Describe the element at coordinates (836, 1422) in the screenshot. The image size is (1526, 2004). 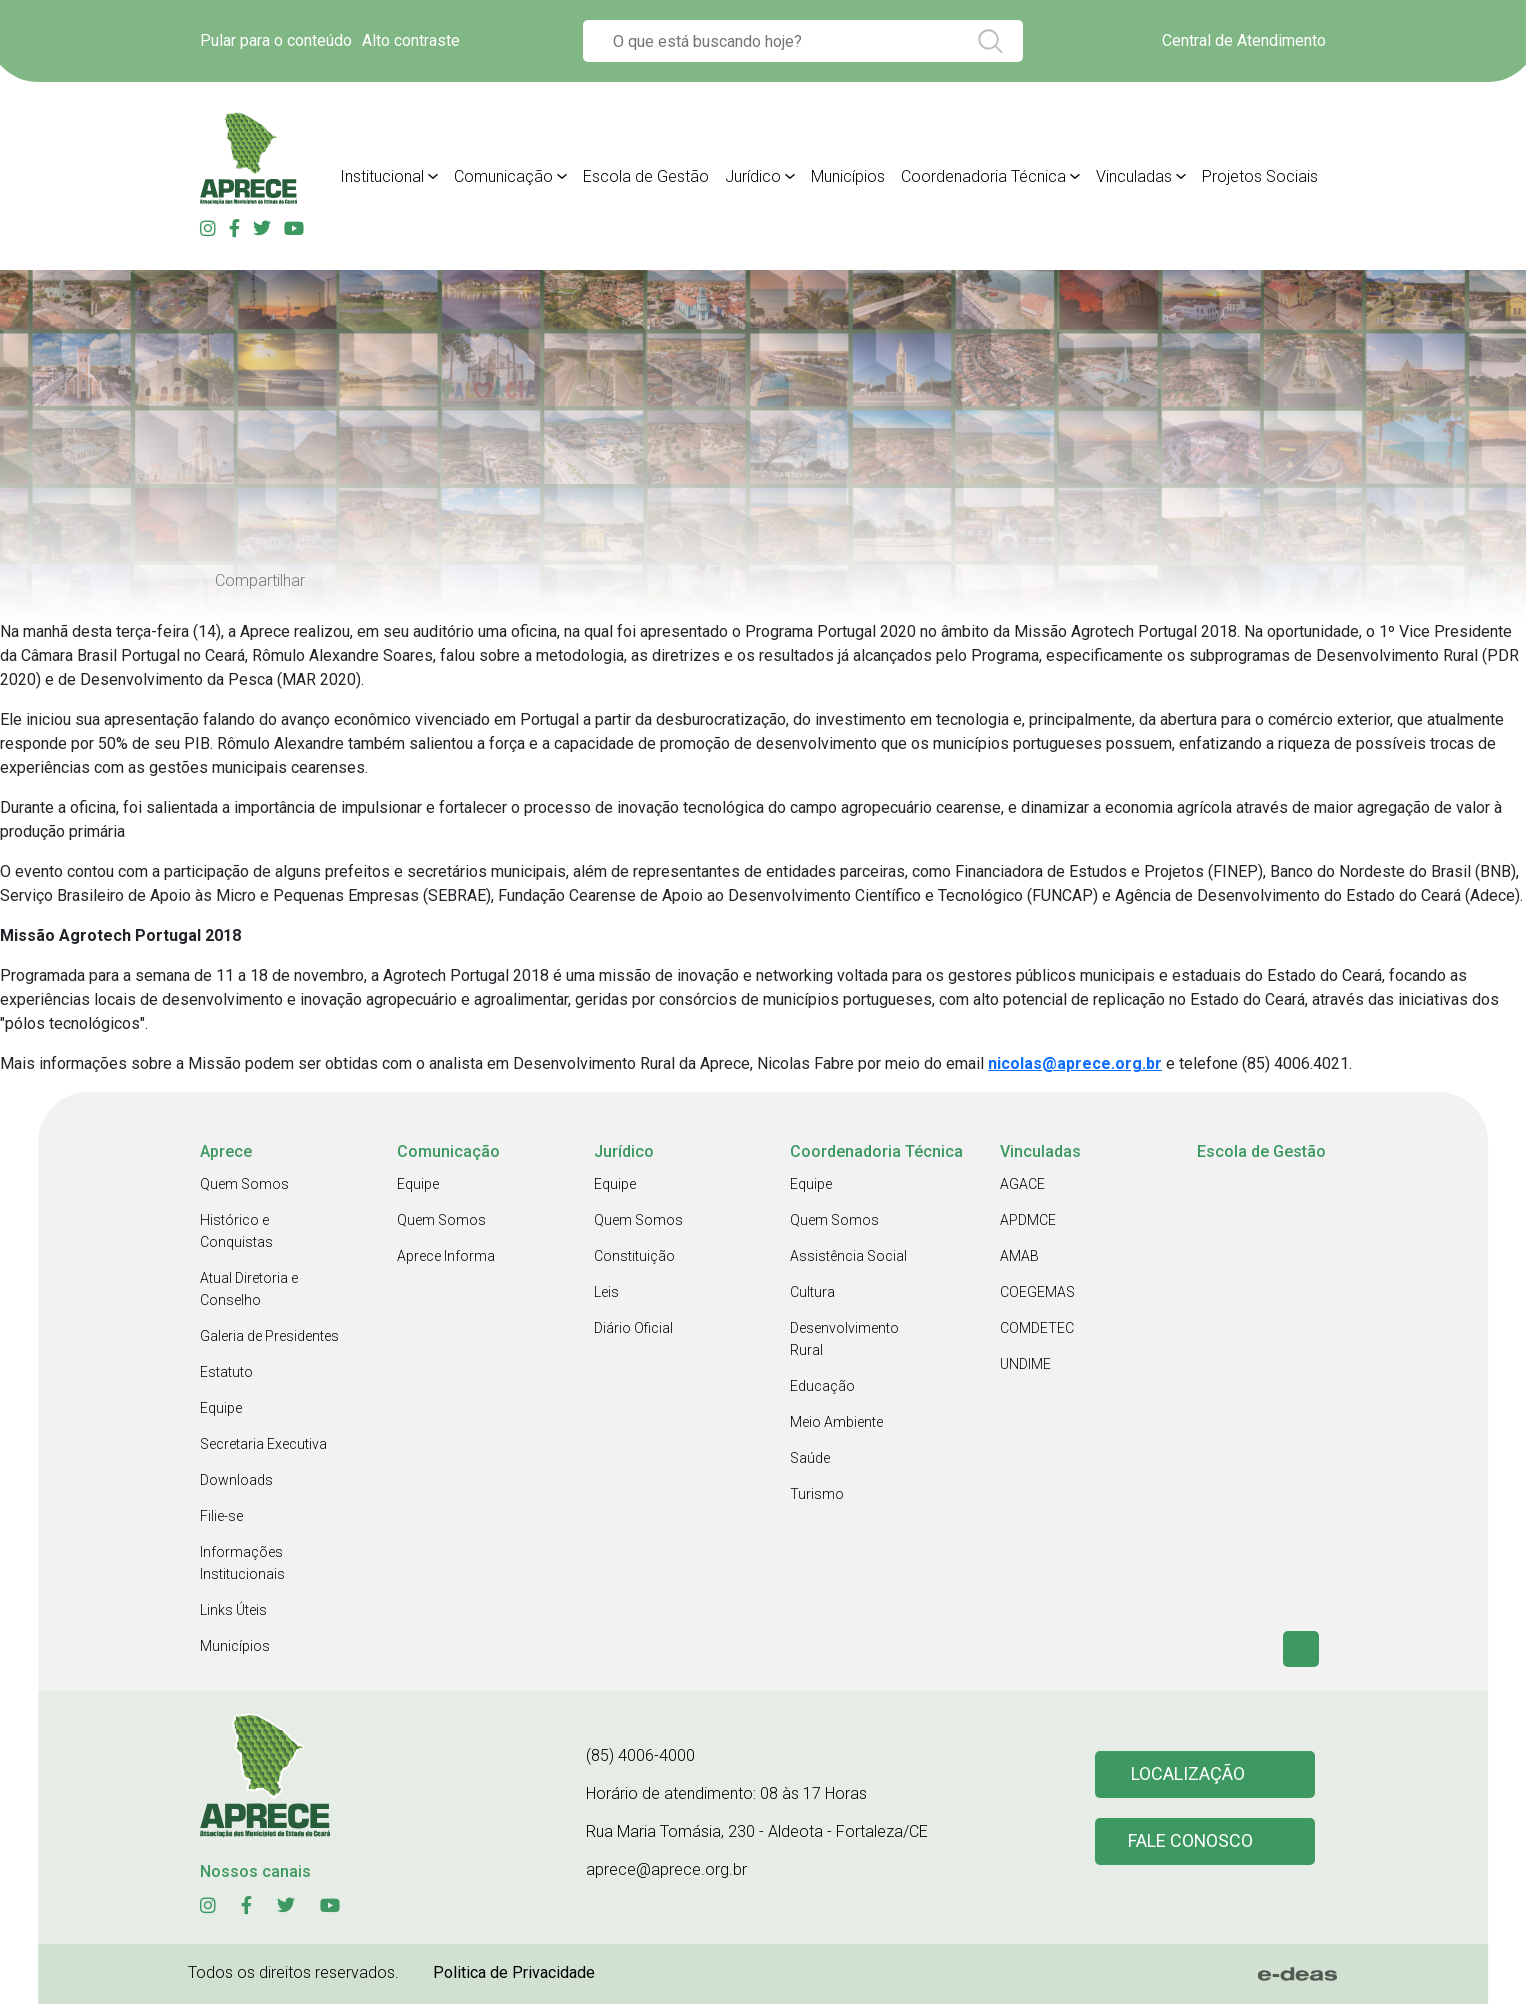
I see `Meio Ambiente` at that location.